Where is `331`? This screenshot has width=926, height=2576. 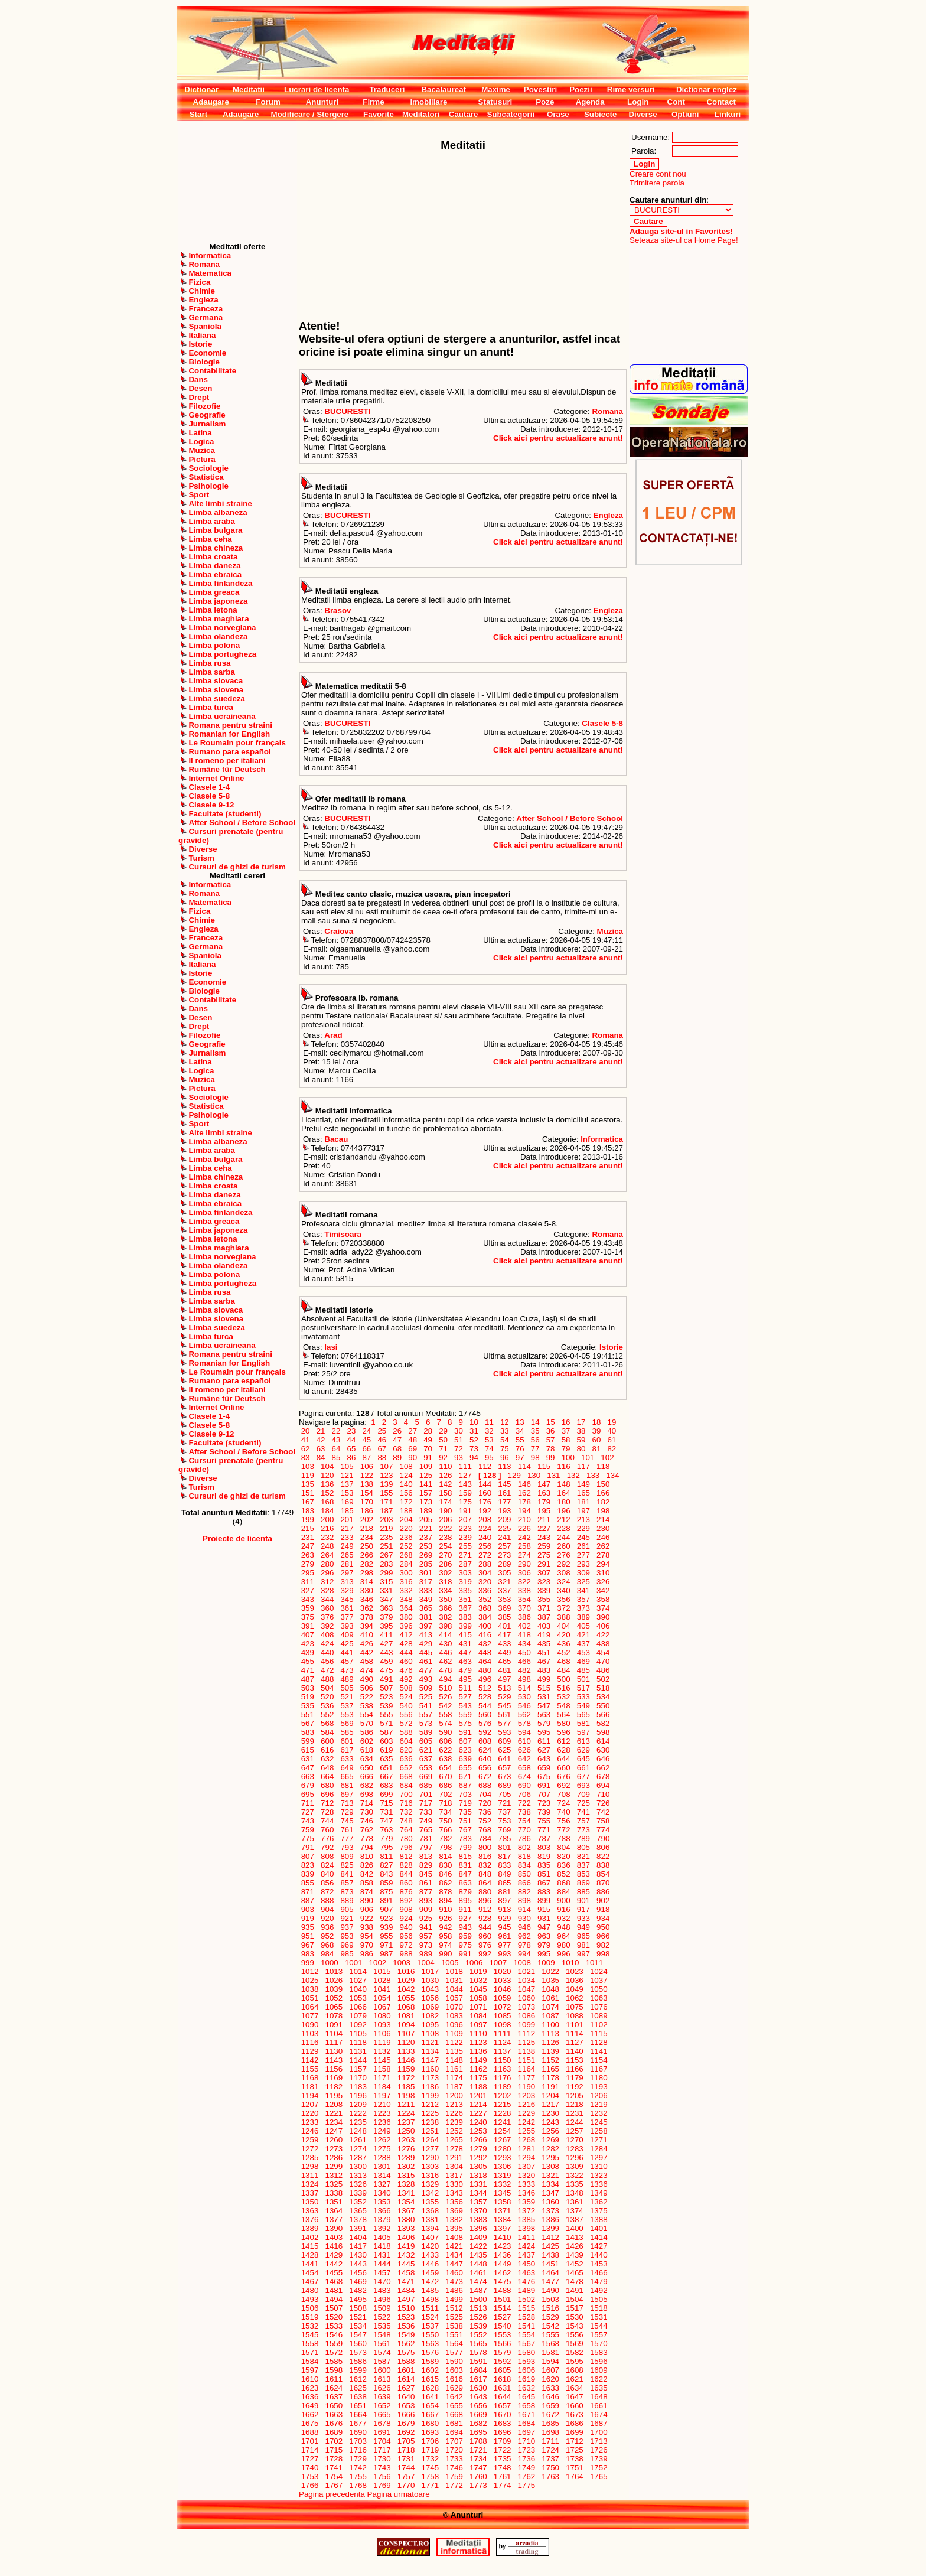 331 is located at coordinates (386, 1590).